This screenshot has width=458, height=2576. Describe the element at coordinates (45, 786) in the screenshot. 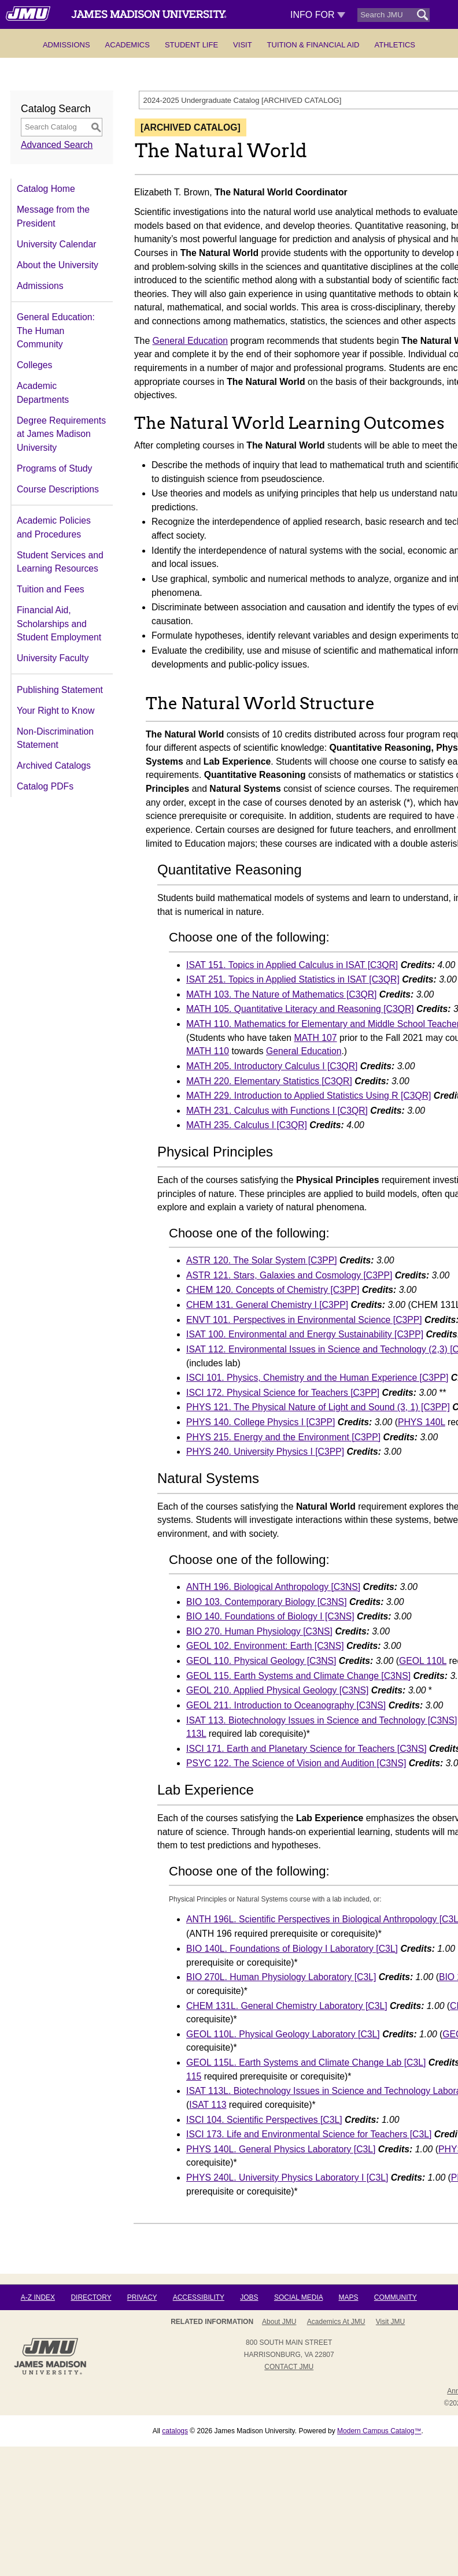

I see `Catalog PDFs` at that location.